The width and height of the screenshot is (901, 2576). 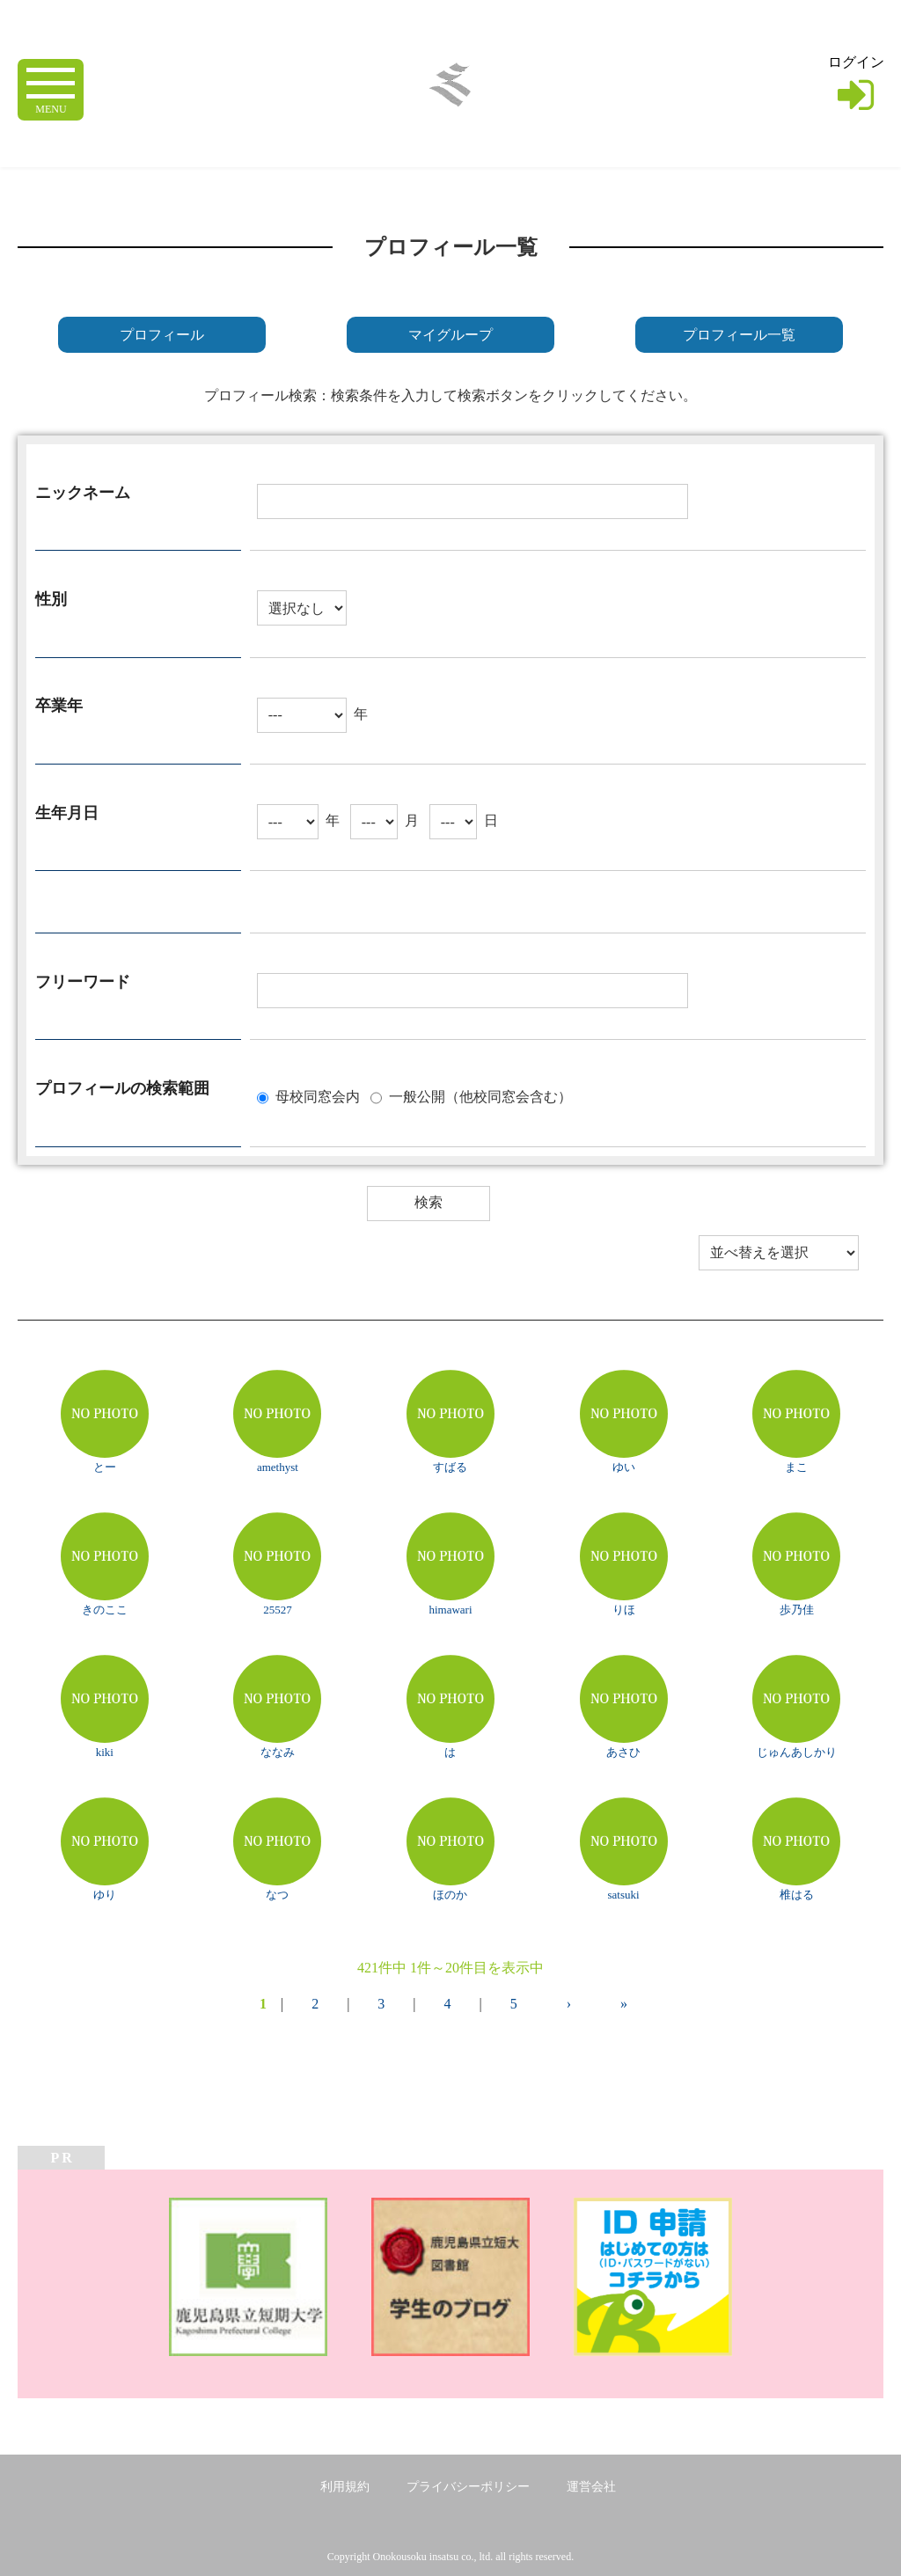 What do you see at coordinates (450, 334) in the screenshot?
I see `マイグループ` at bounding box center [450, 334].